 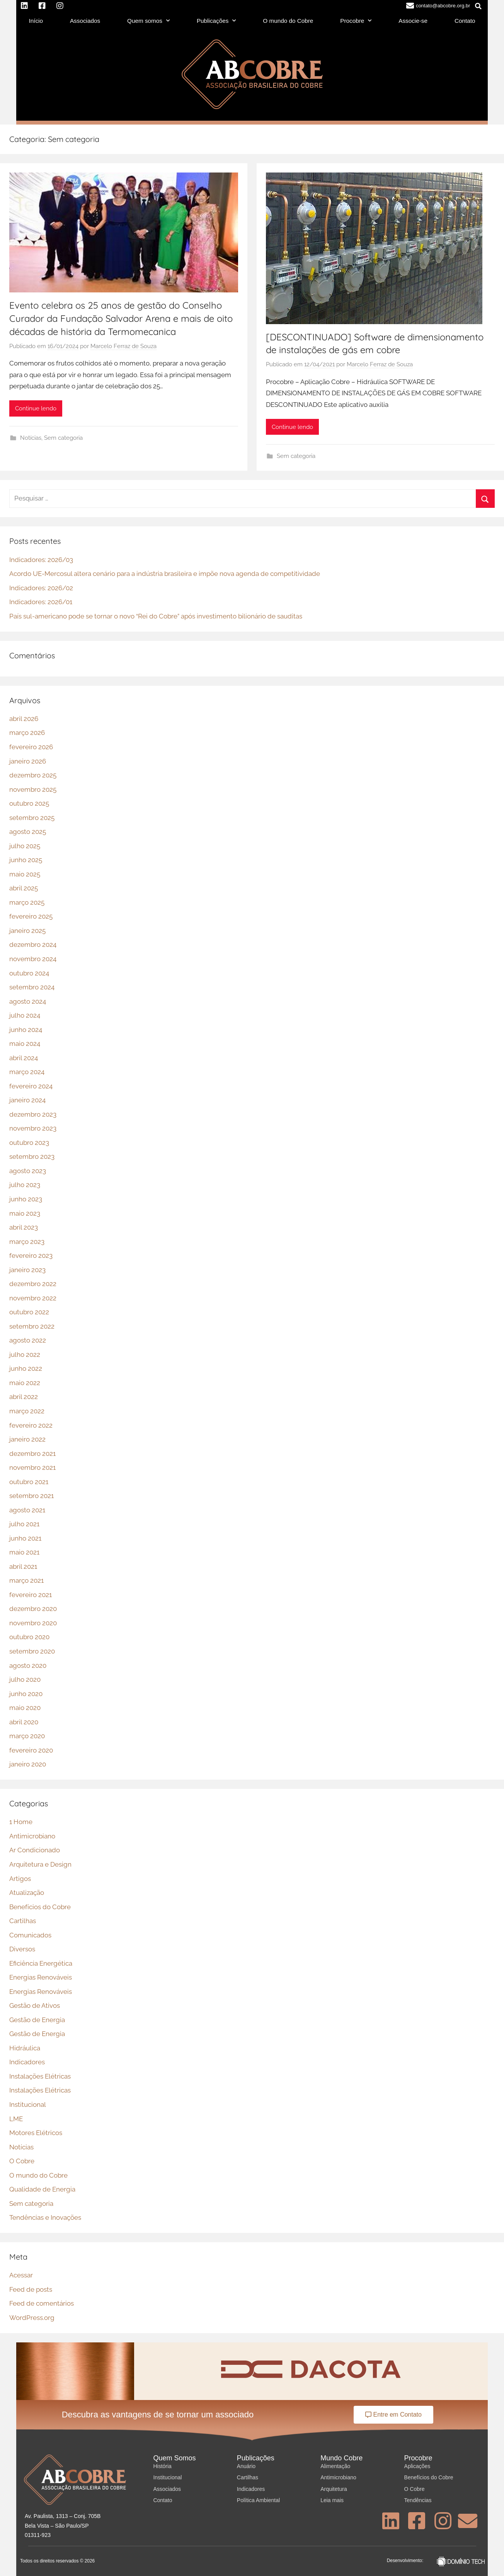 What do you see at coordinates (26, 1072) in the screenshot?
I see `março 2024` at bounding box center [26, 1072].